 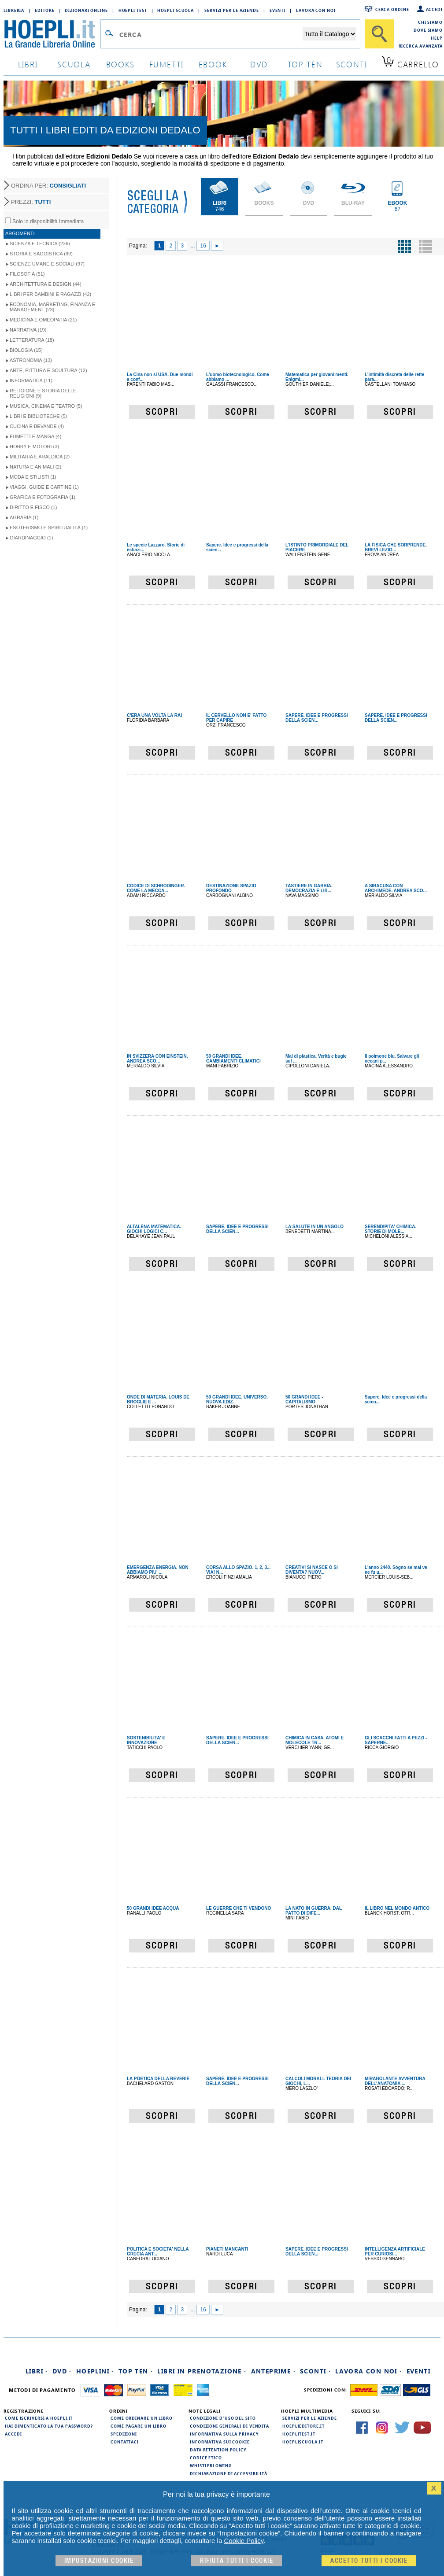 I want to click on hoepliscuola.it, so click(x=302, y=2441).